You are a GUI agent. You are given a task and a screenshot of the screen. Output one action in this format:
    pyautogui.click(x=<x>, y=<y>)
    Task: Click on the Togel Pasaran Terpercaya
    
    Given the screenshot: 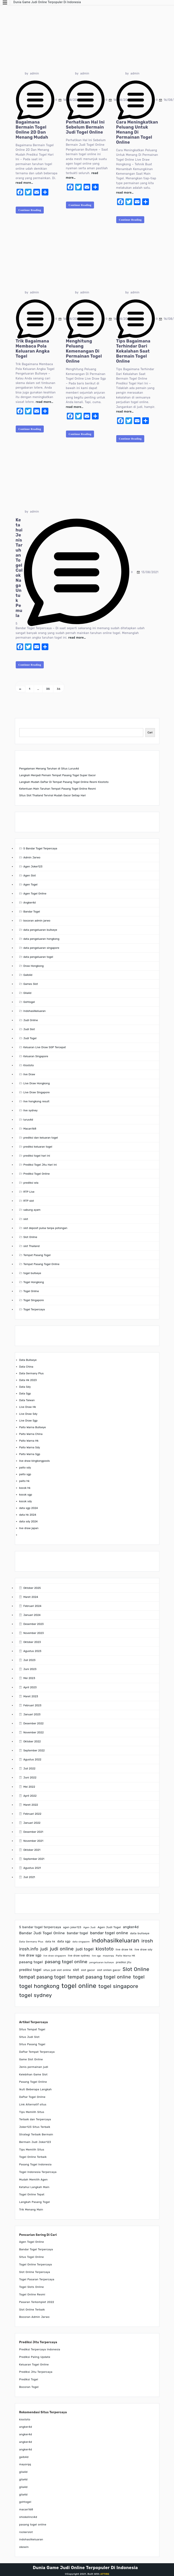 What is the action you would take?
    pyautogui.click(x=36, y=2279)
    